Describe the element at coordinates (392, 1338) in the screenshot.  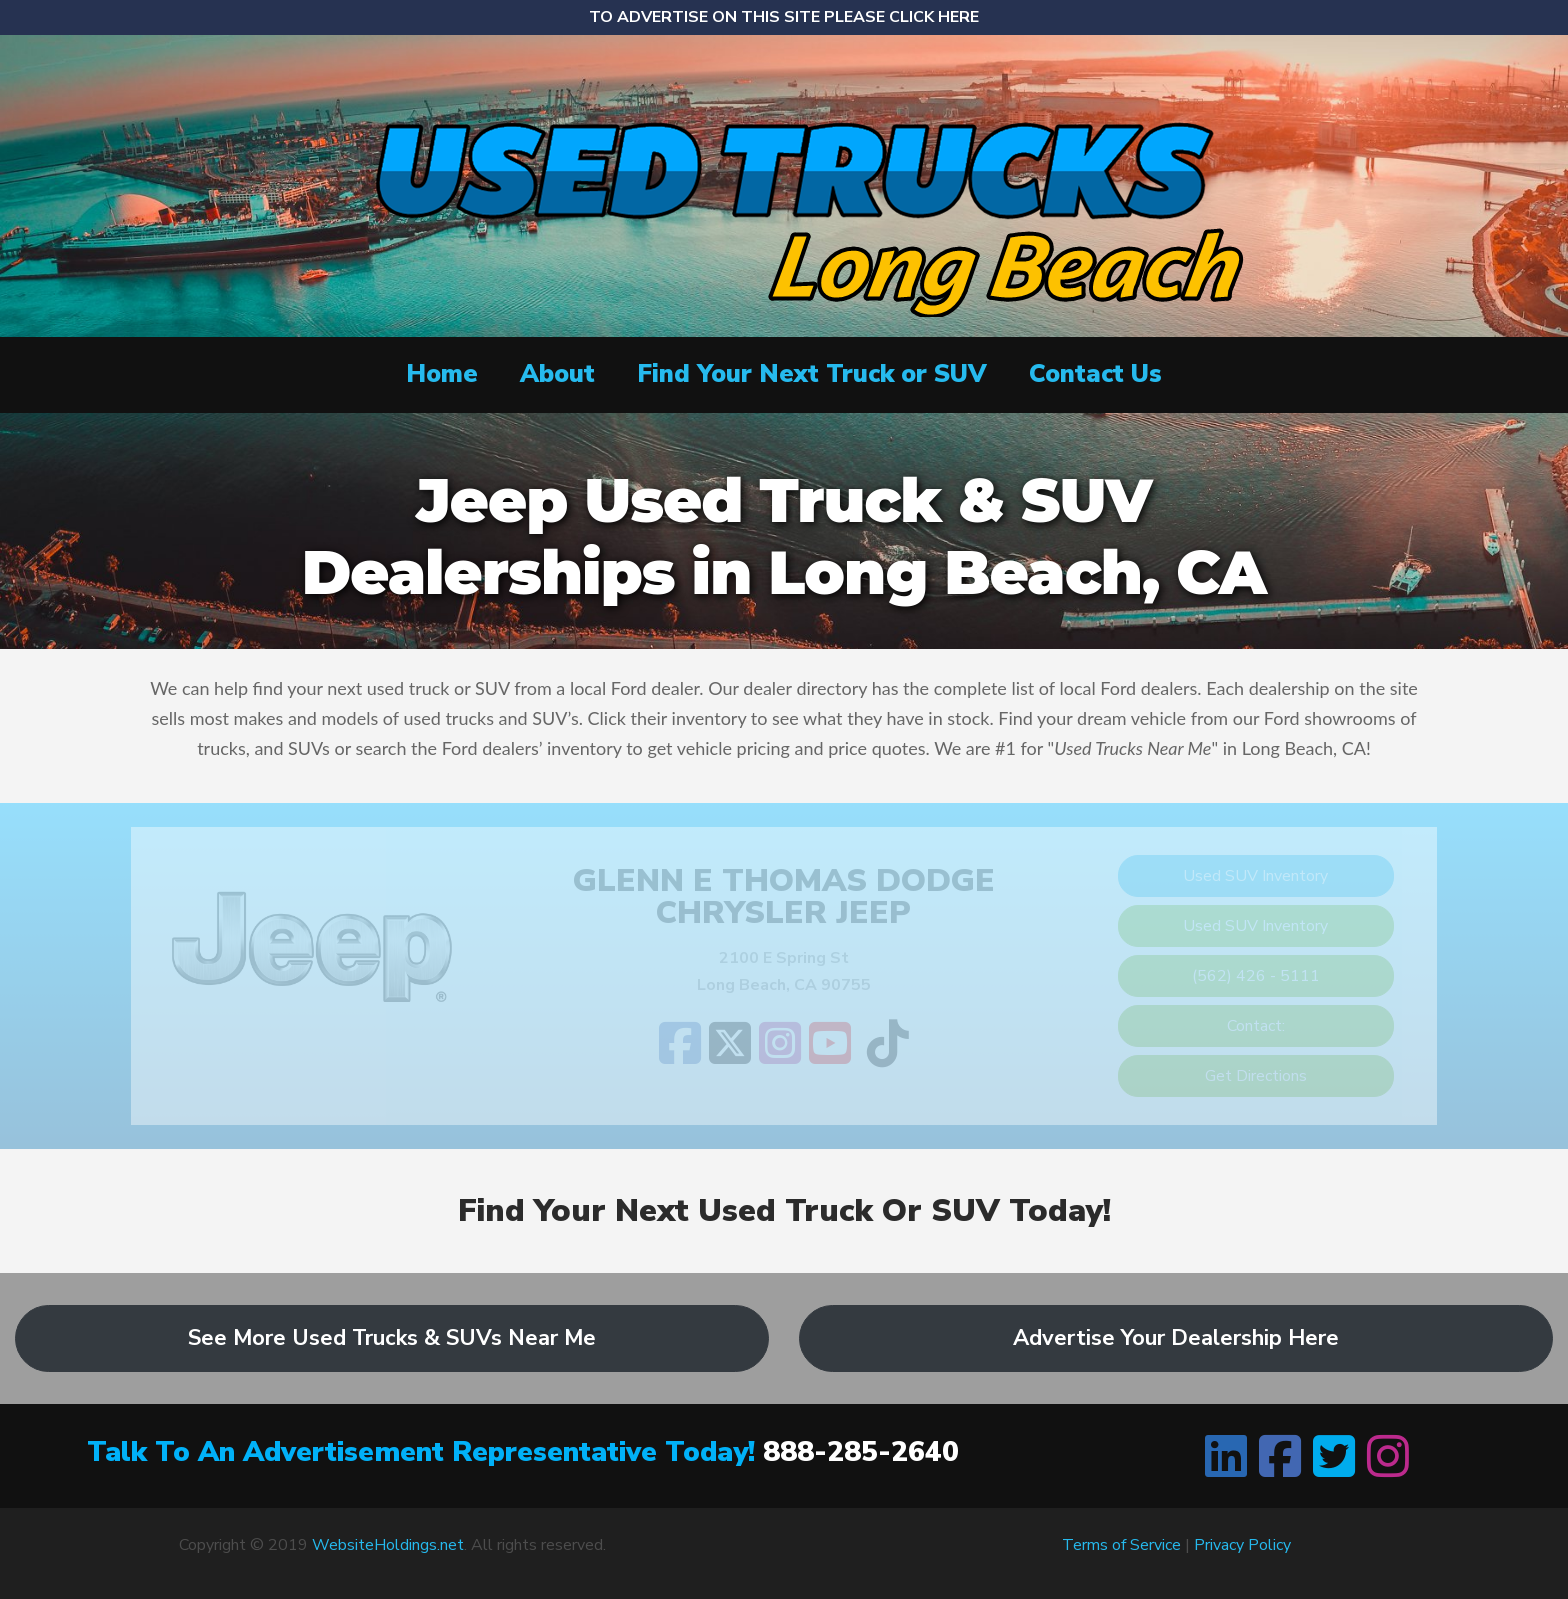
I see `See More Used Trucks & SUVs Near Me` at that location.